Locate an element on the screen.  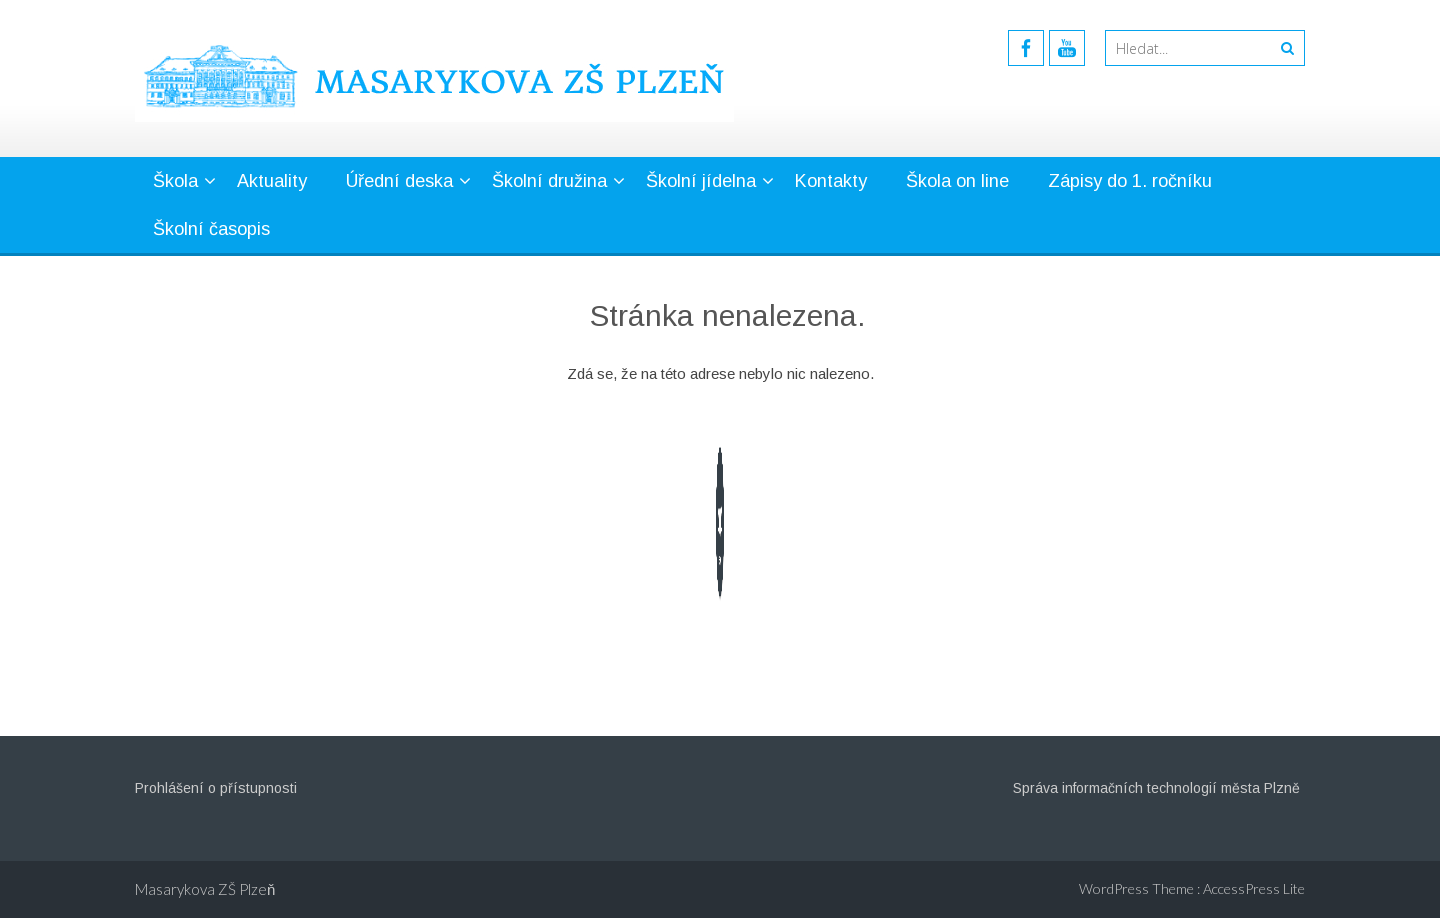
Škola on line is located at coordinates (957, 181).